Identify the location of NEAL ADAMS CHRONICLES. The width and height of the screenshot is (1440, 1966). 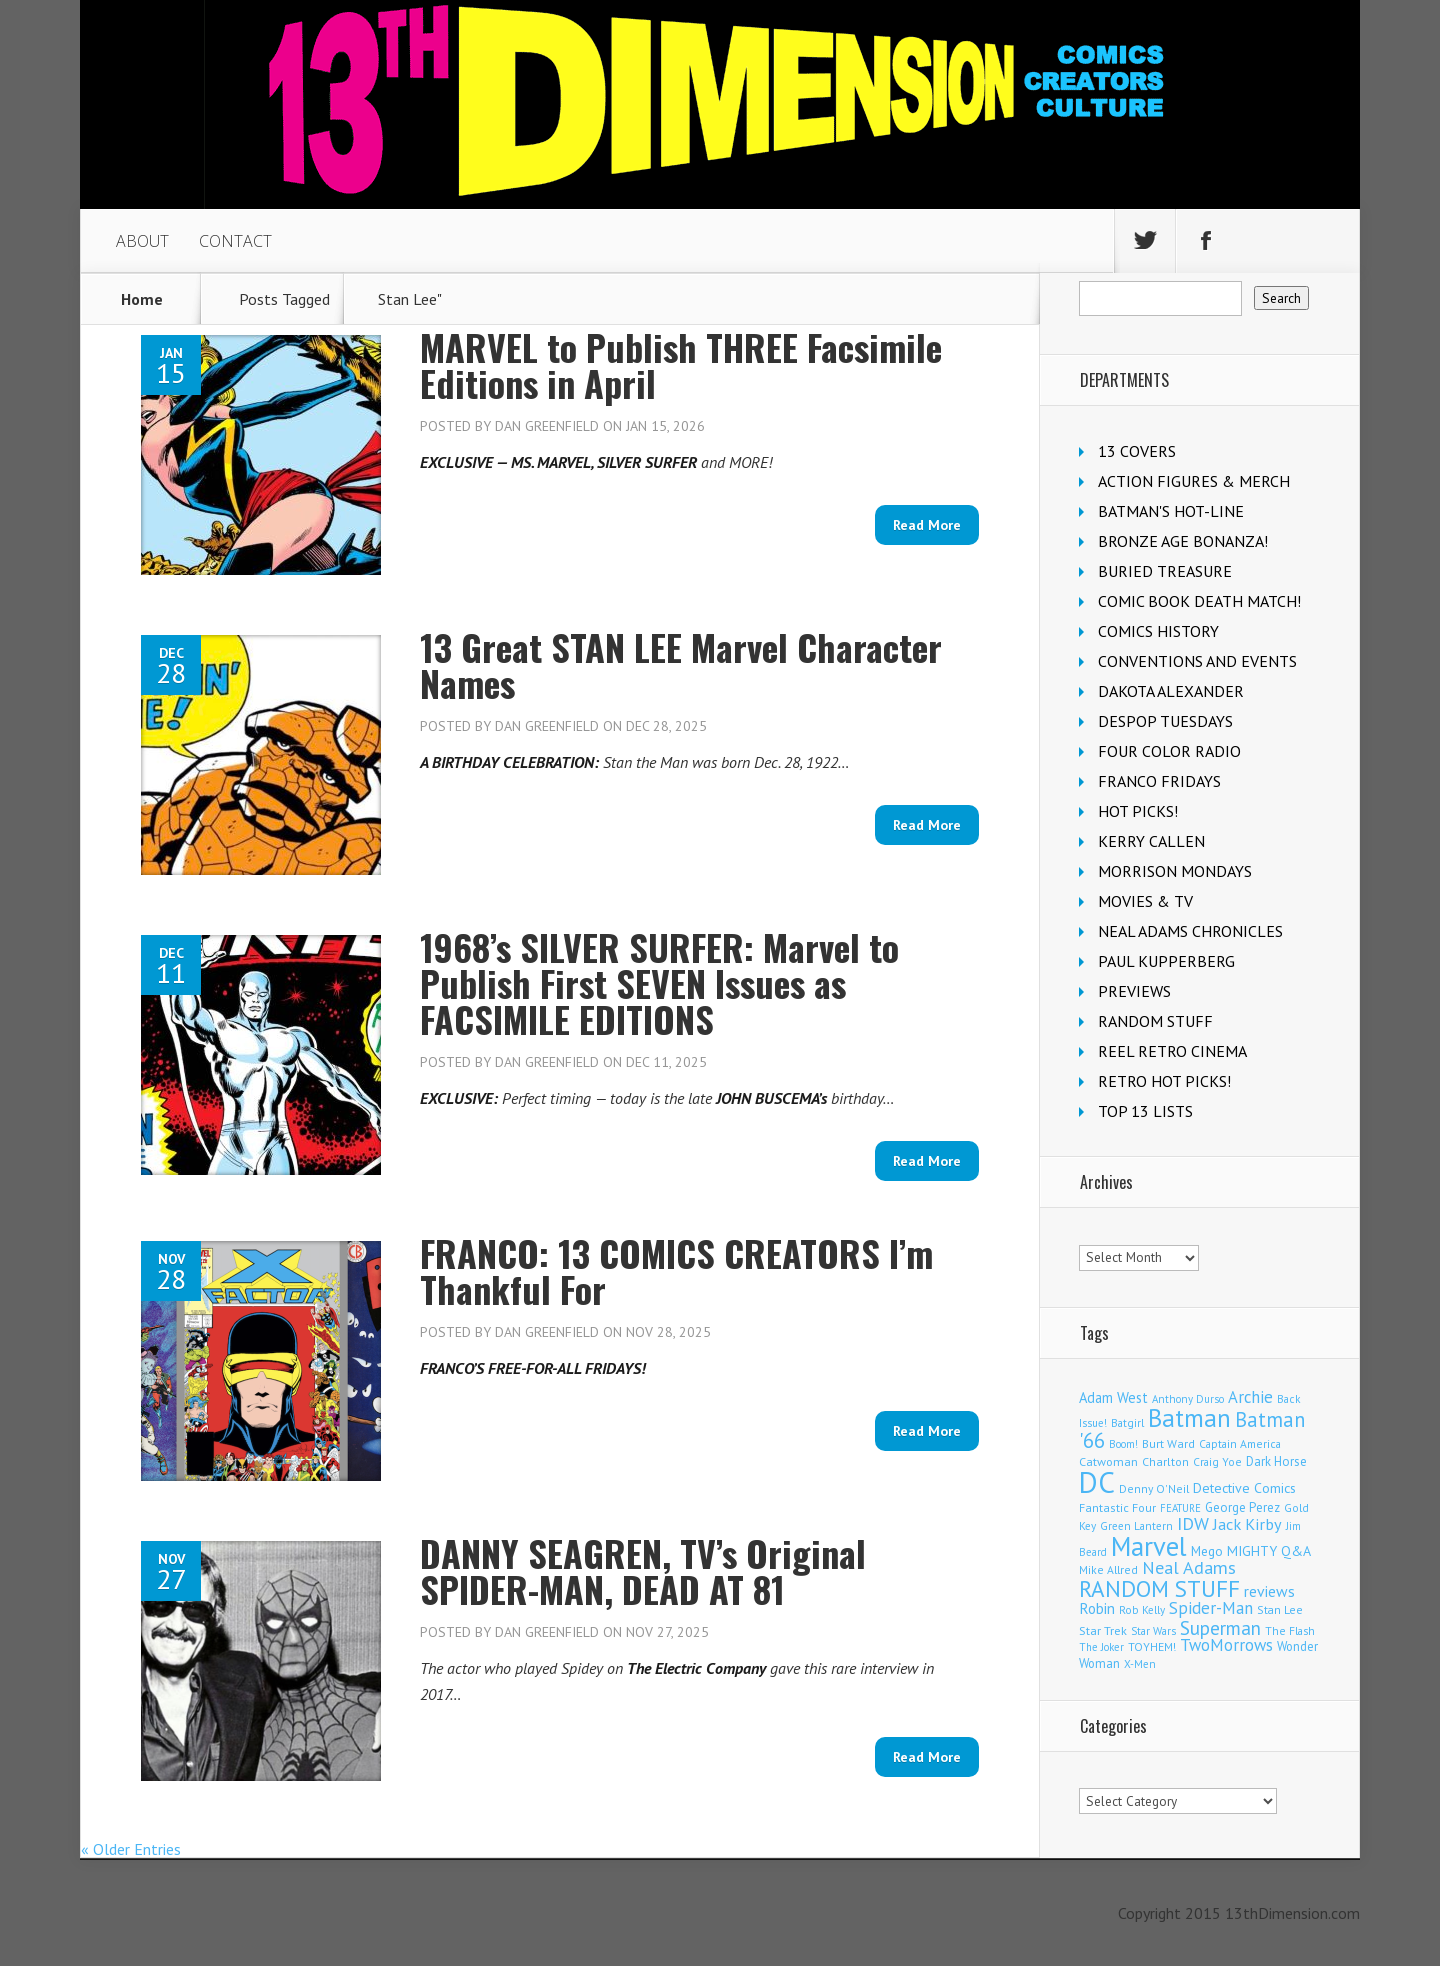
(1190, 931).